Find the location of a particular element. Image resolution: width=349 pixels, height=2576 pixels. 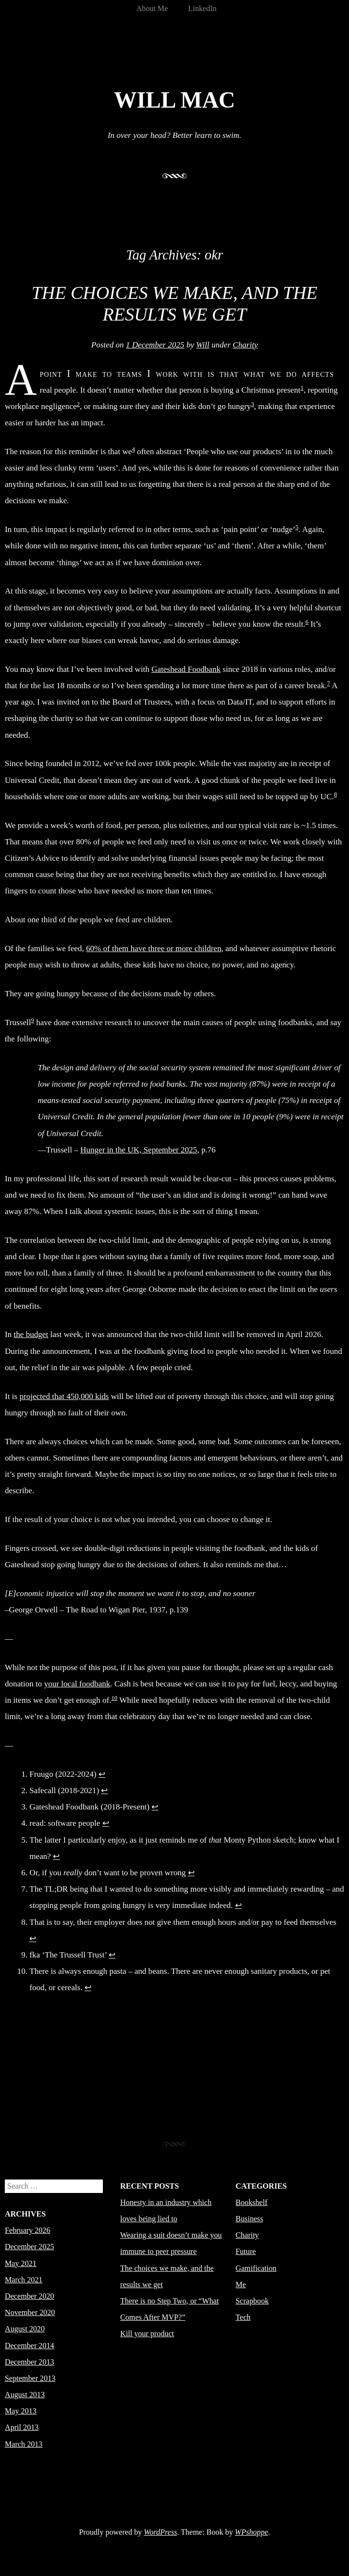

10 is located at coordinates (114, 1698).